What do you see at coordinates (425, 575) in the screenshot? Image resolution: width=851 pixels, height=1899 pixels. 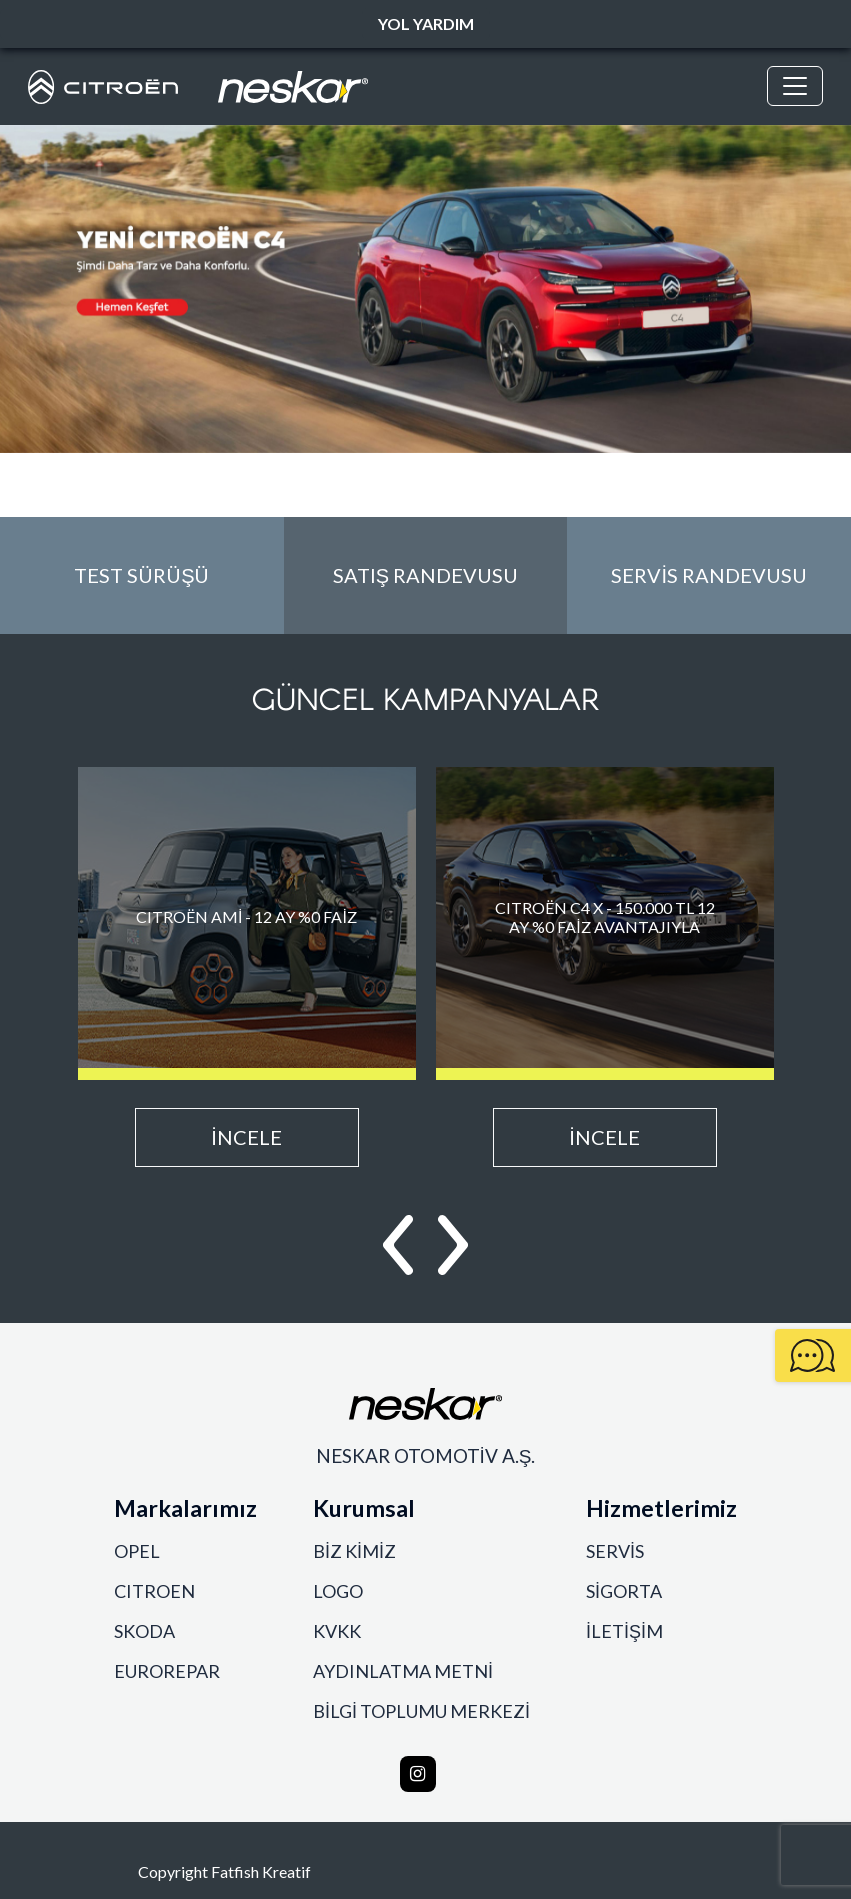 I see `SATIŞ RANDEVUSU` at bounding box center [425, 575].